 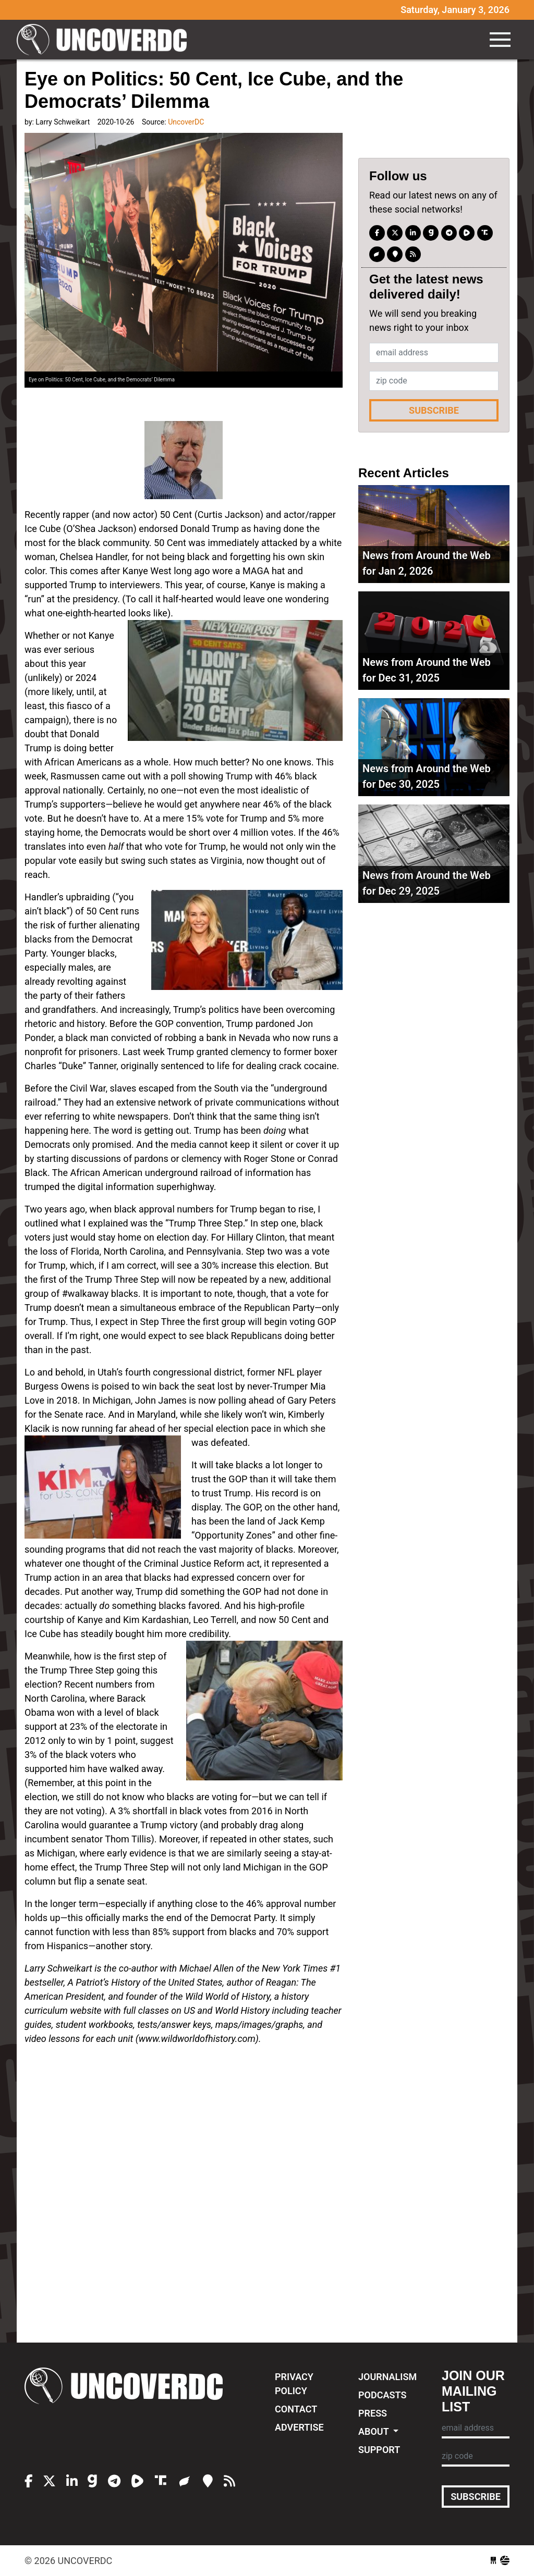 What do you see at coordinates (299, 2427) in the screenshot?
I see `Advertise` at bounding box center [299, 2427].